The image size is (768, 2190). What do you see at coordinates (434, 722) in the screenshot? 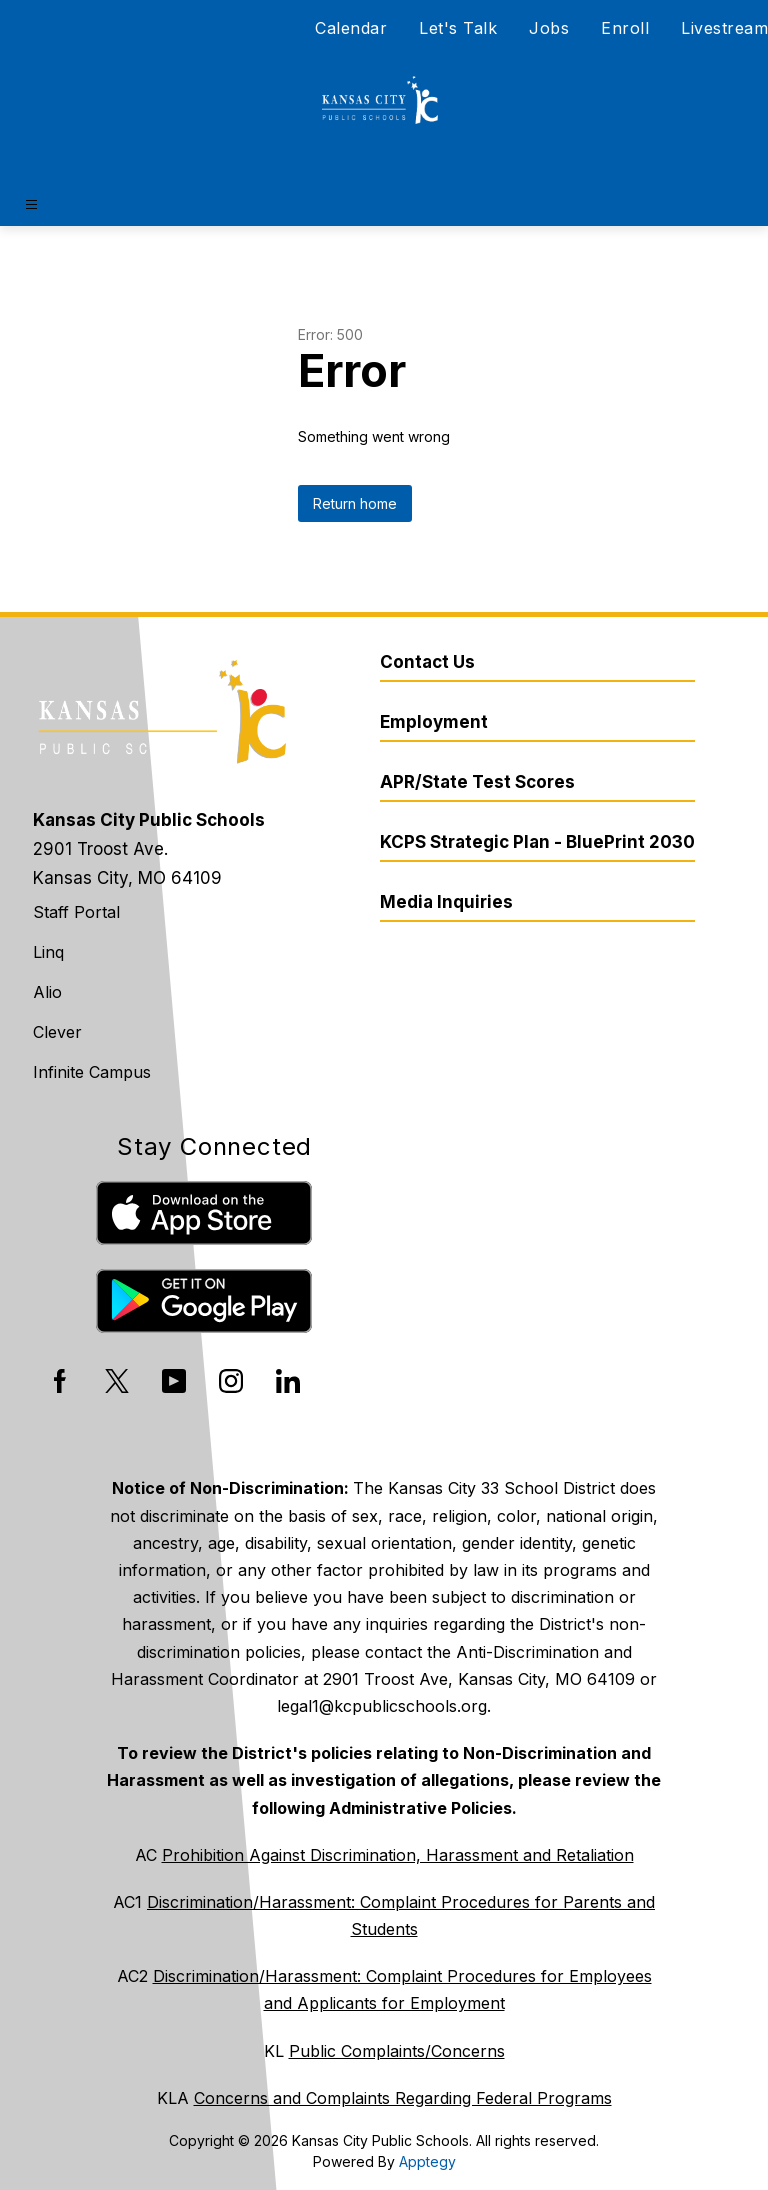
I see `Employment` at bounding box center [434, 722].